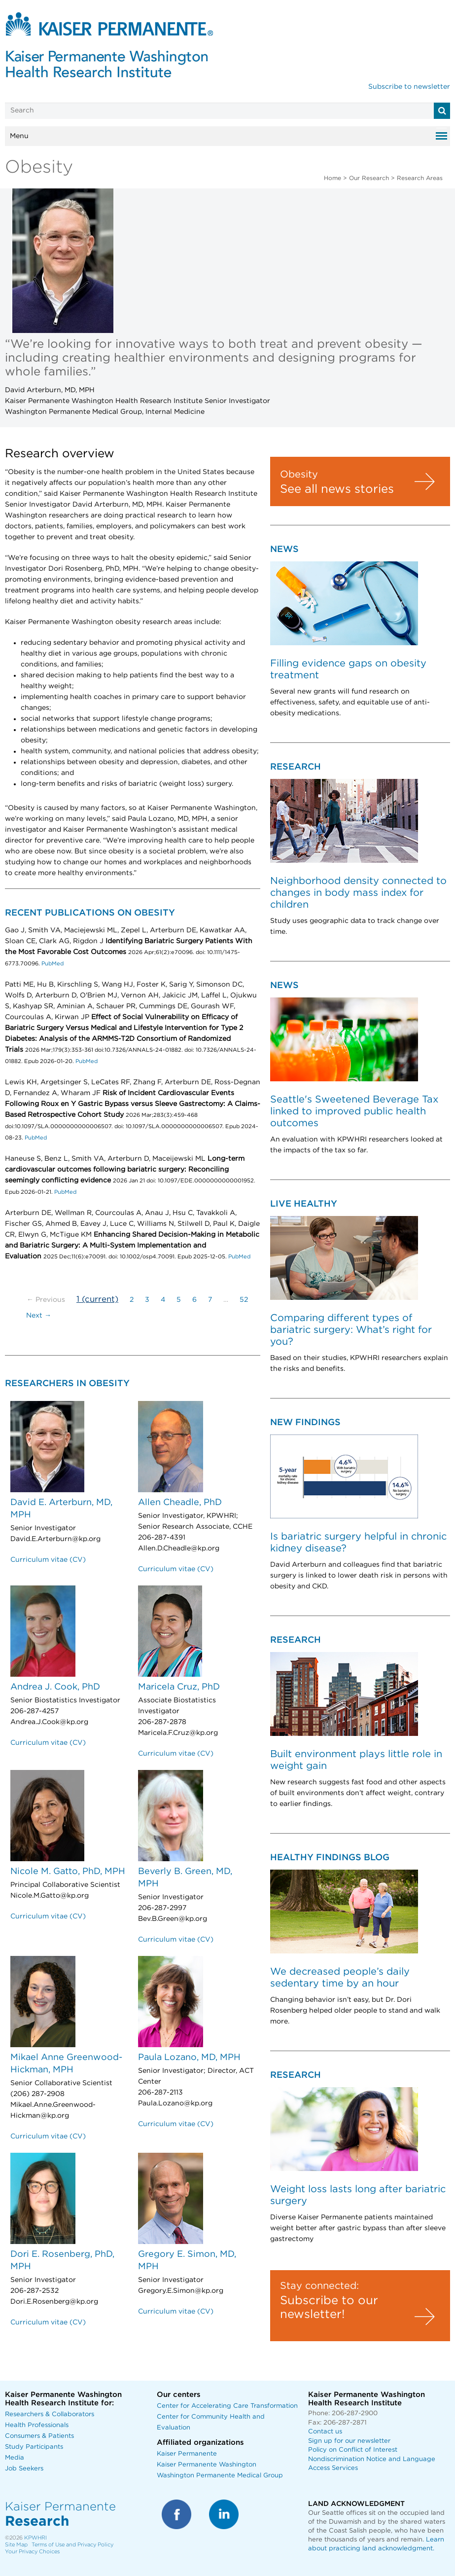 This screenshot has height=2576, width=455. What do you see at coordinates (67, 1871) in the screenshot?
I see `Nicole M. Gatto, PhD, MPH` at bounding box center [67, 1871].